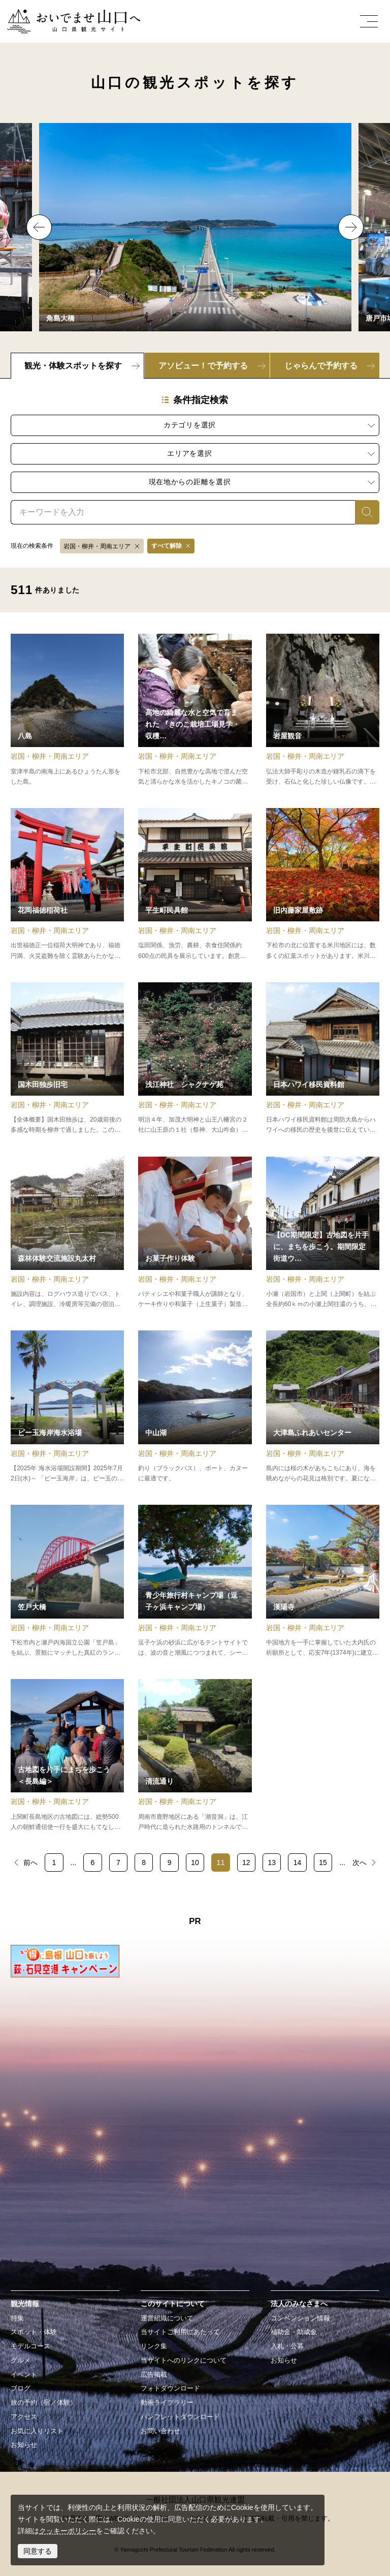 This screenshot has width=390, height=2576. Describe the element at coordinates (67, 710) in the screenshot. I see `detail_15571.html` at that location.